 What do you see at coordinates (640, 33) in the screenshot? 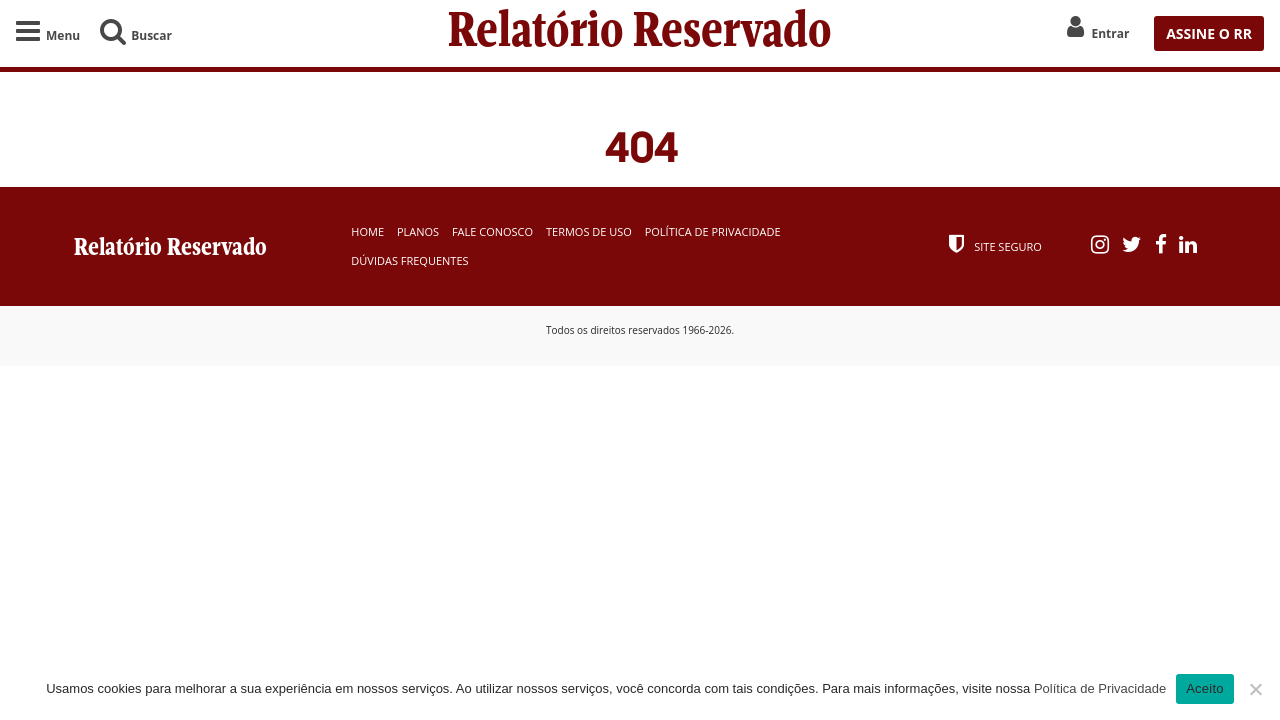
I see `Relatório Reservado` at bounding box center [640, 33].